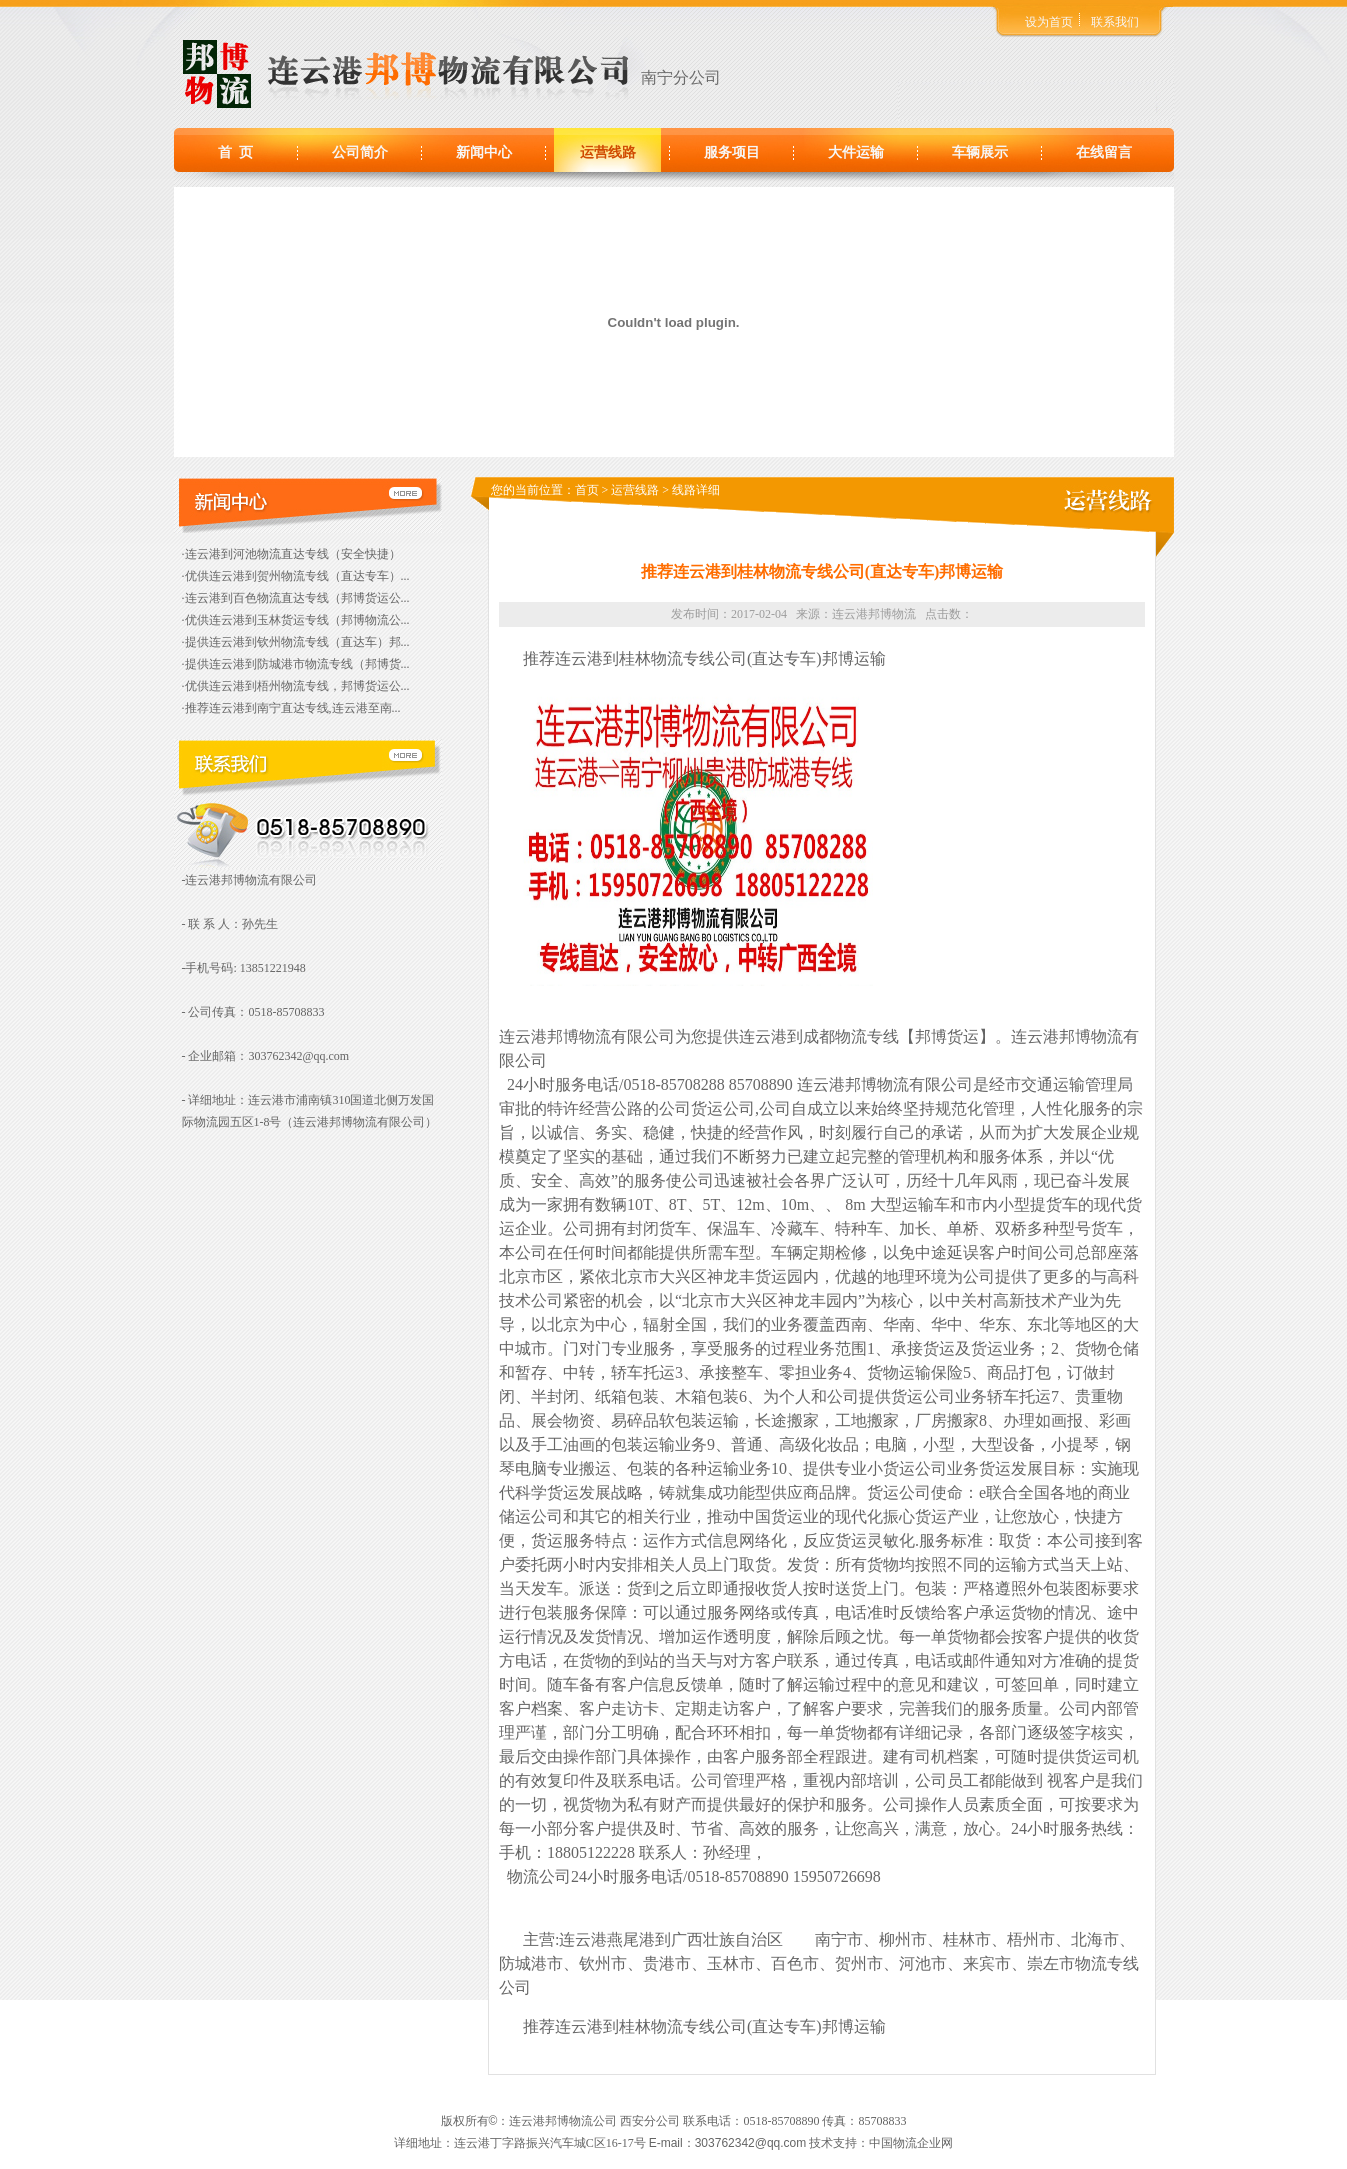 The width and height of the screenshot is (1347, 2169). What do you see at coordinates (1049, 22) in the screenshot?
I see `设为首页` at bounding box center [1049, 22].